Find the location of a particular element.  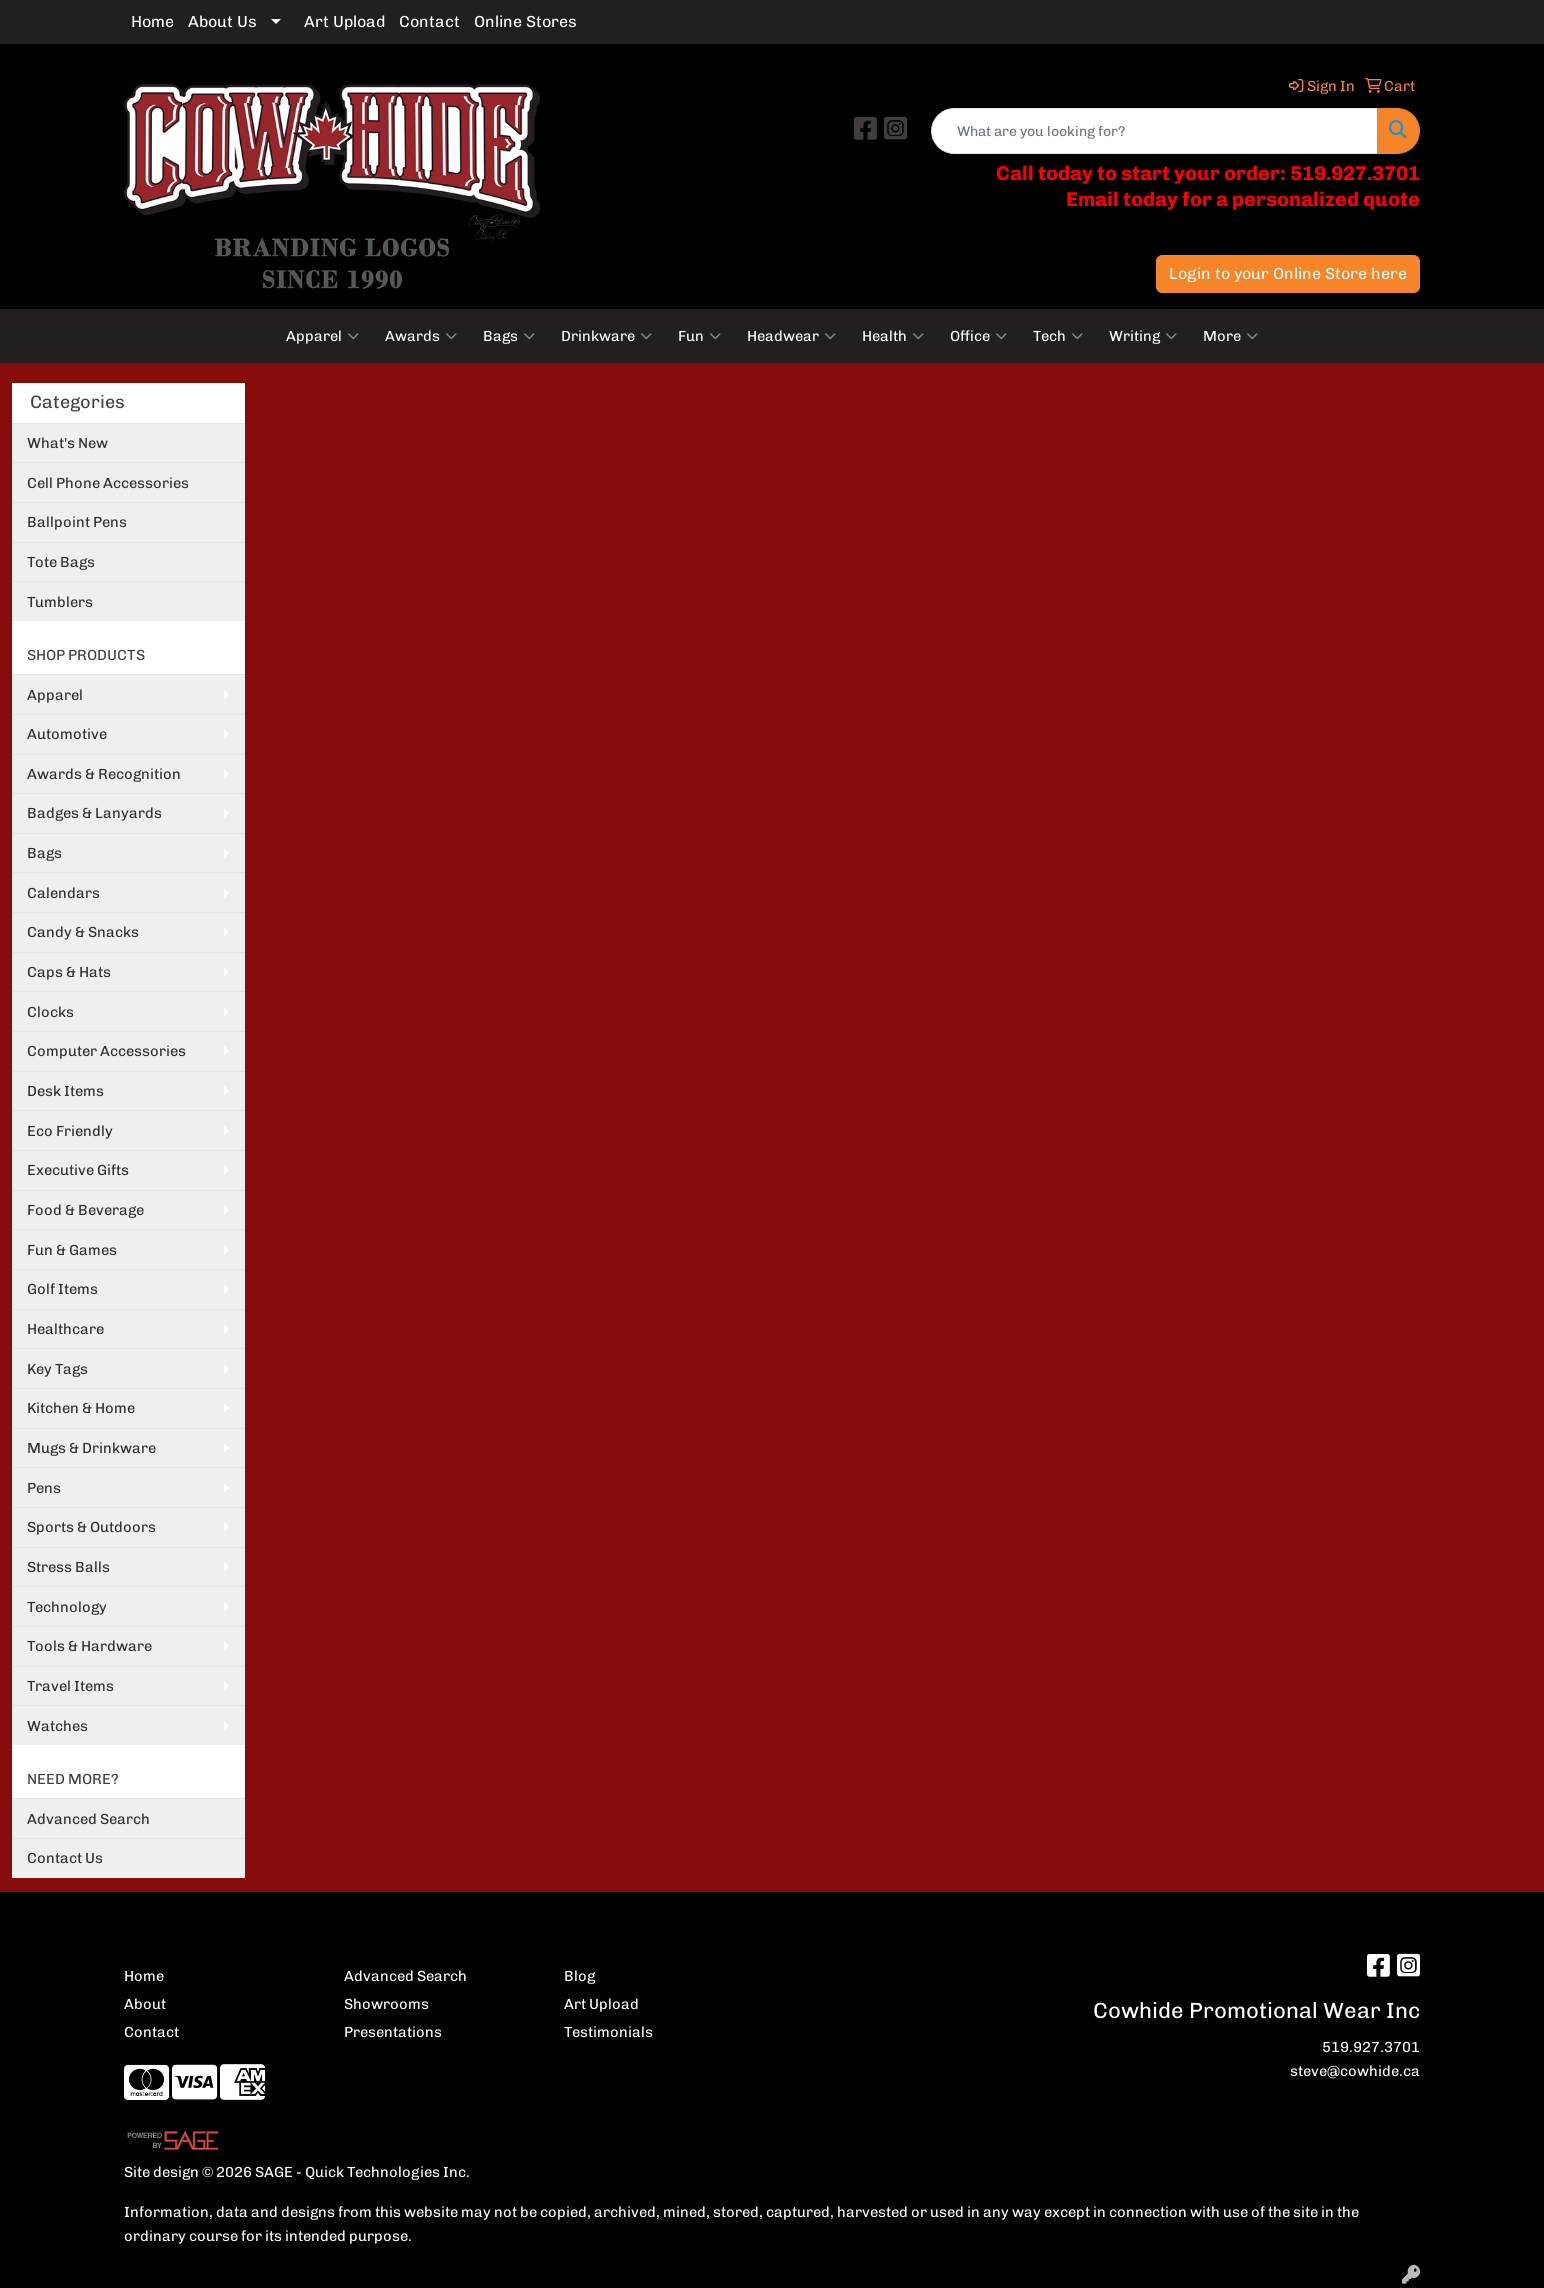

Clocks is located at coordinates (50, 1012).